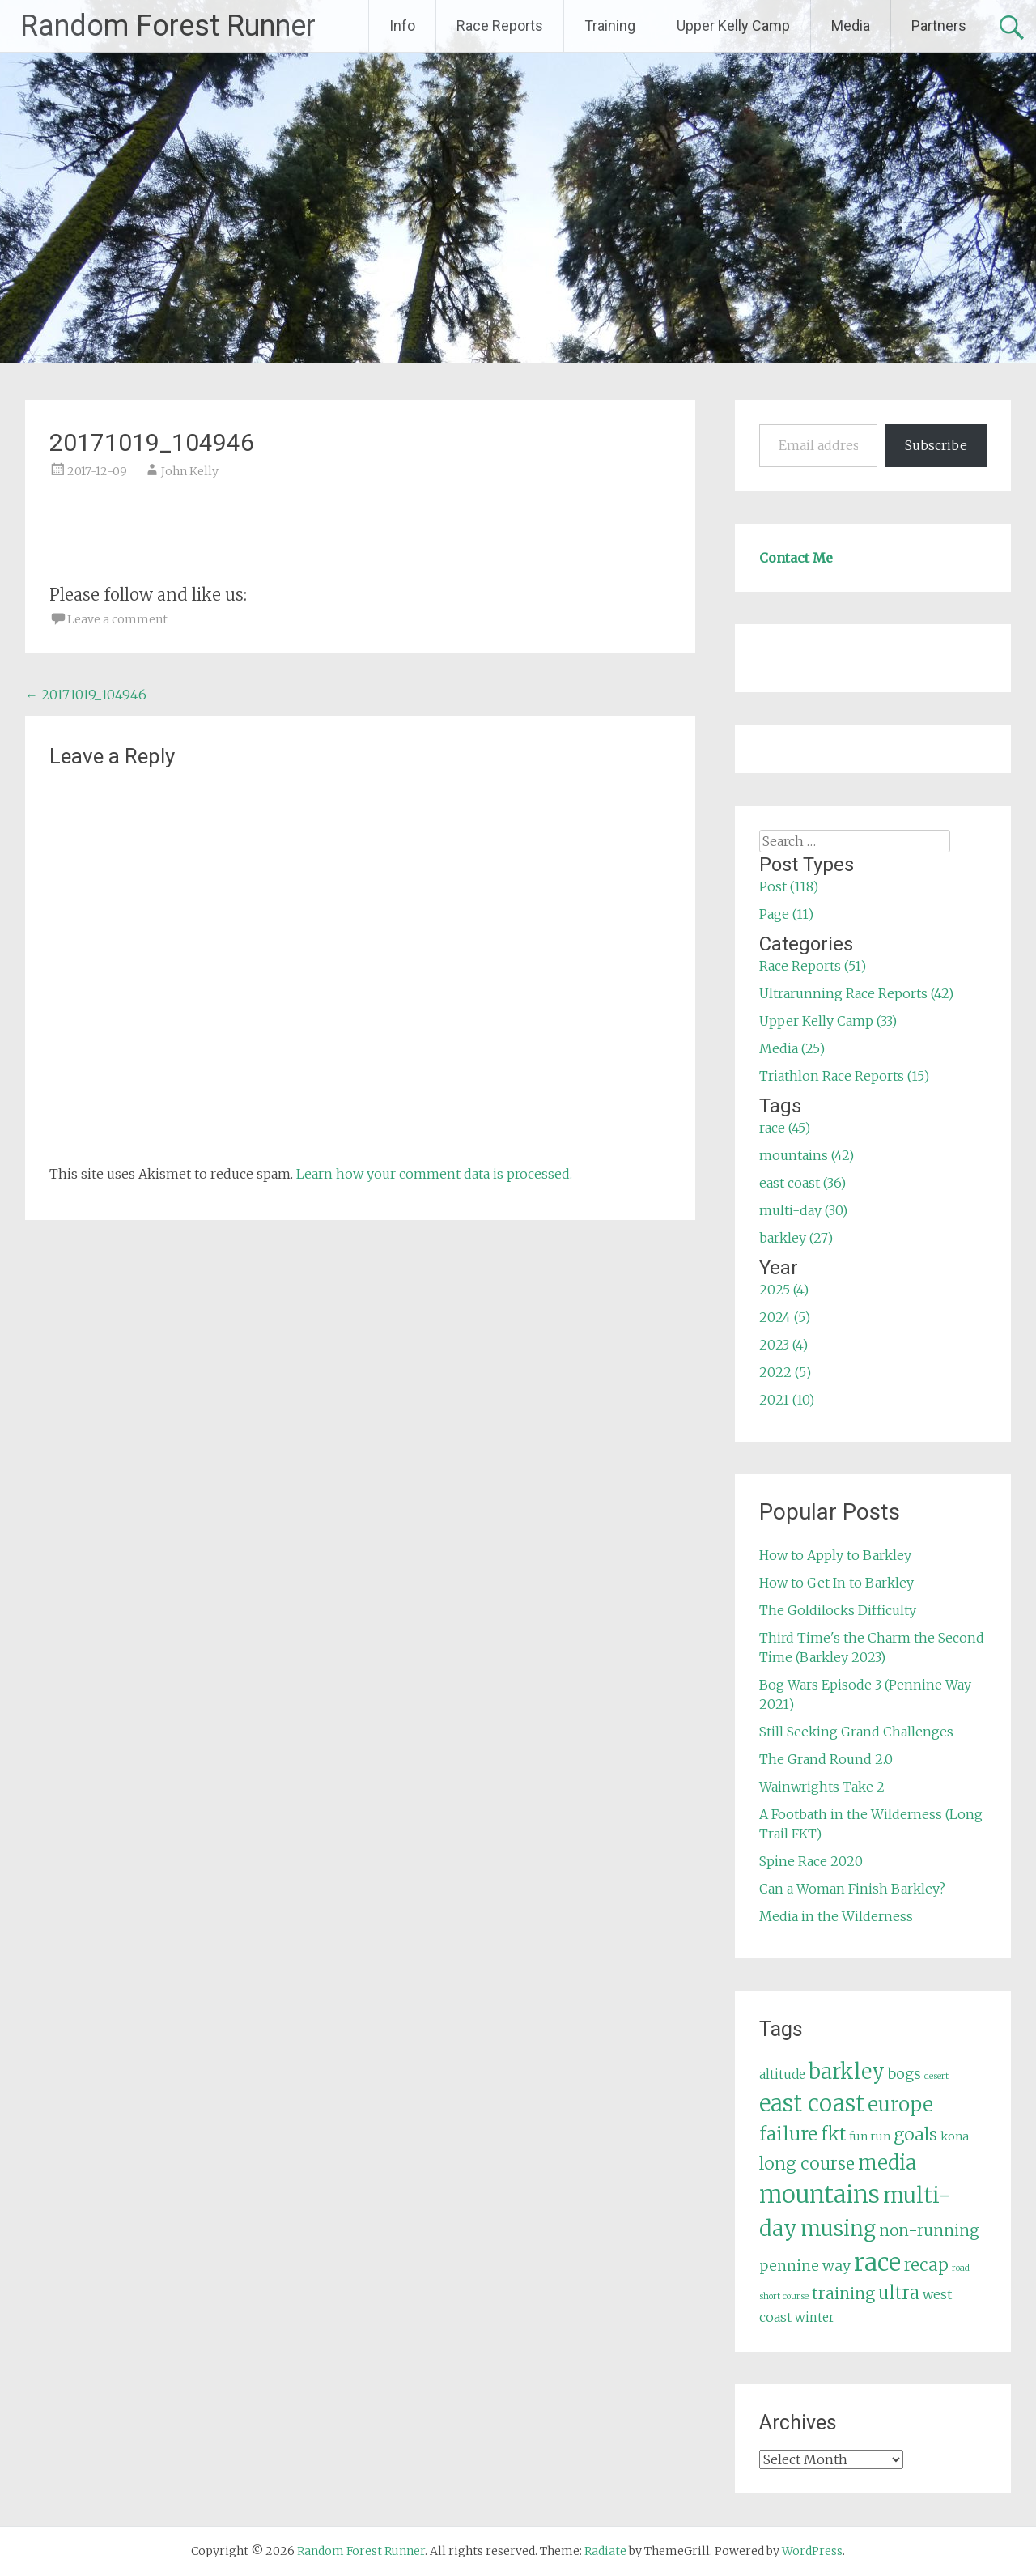 This screenshot has height=2576, width=1036. I want to click on Post (118), so click(788, 886).